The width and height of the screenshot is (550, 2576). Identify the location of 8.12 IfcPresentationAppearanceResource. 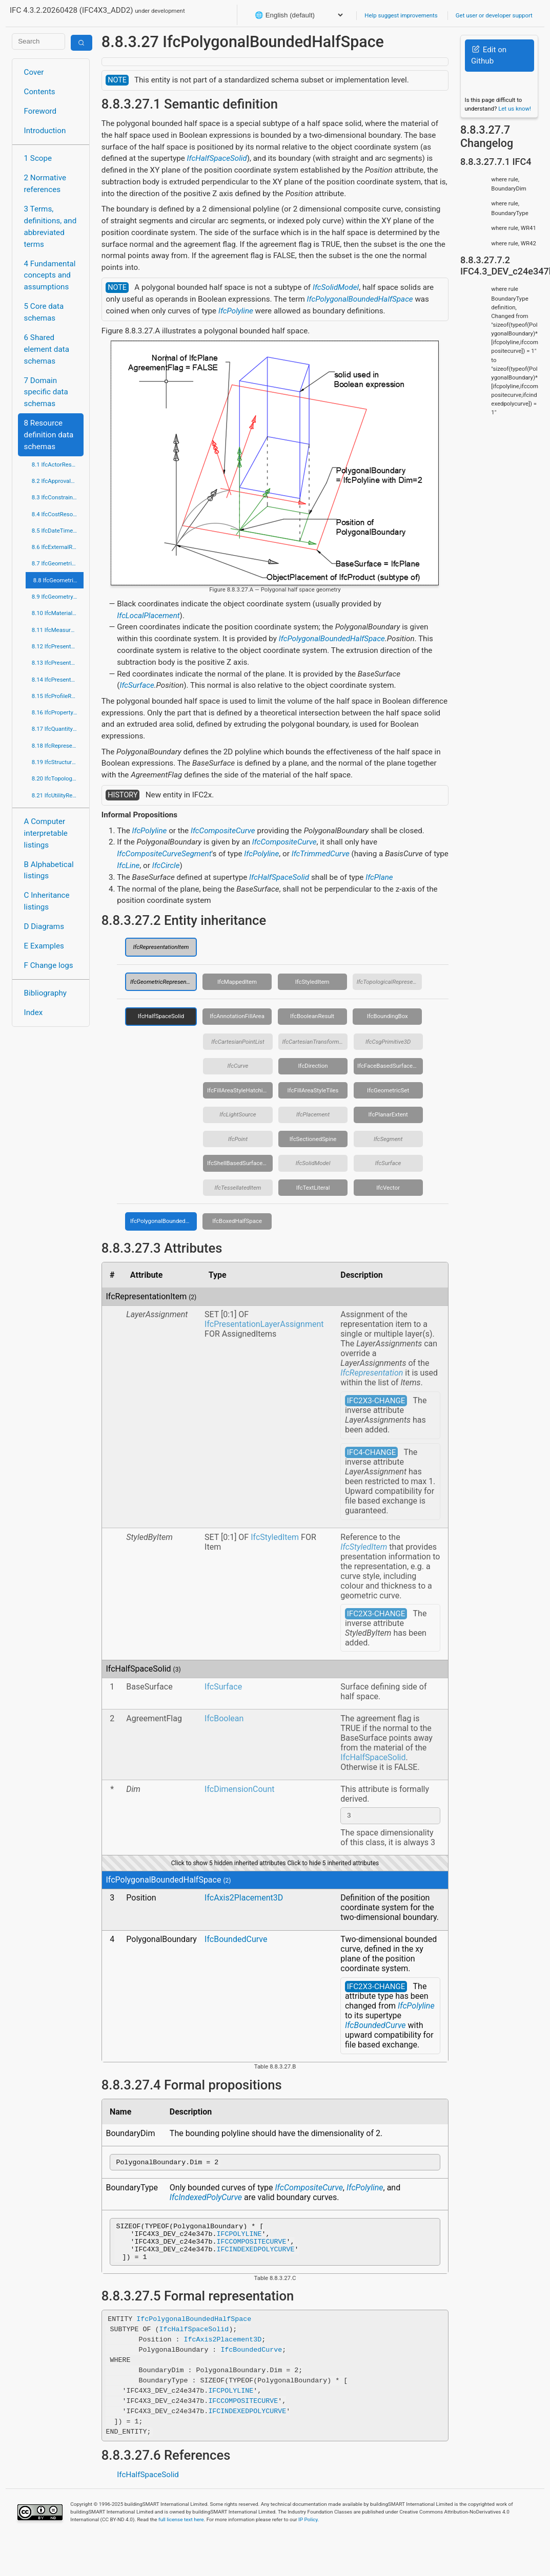
(58, 646).